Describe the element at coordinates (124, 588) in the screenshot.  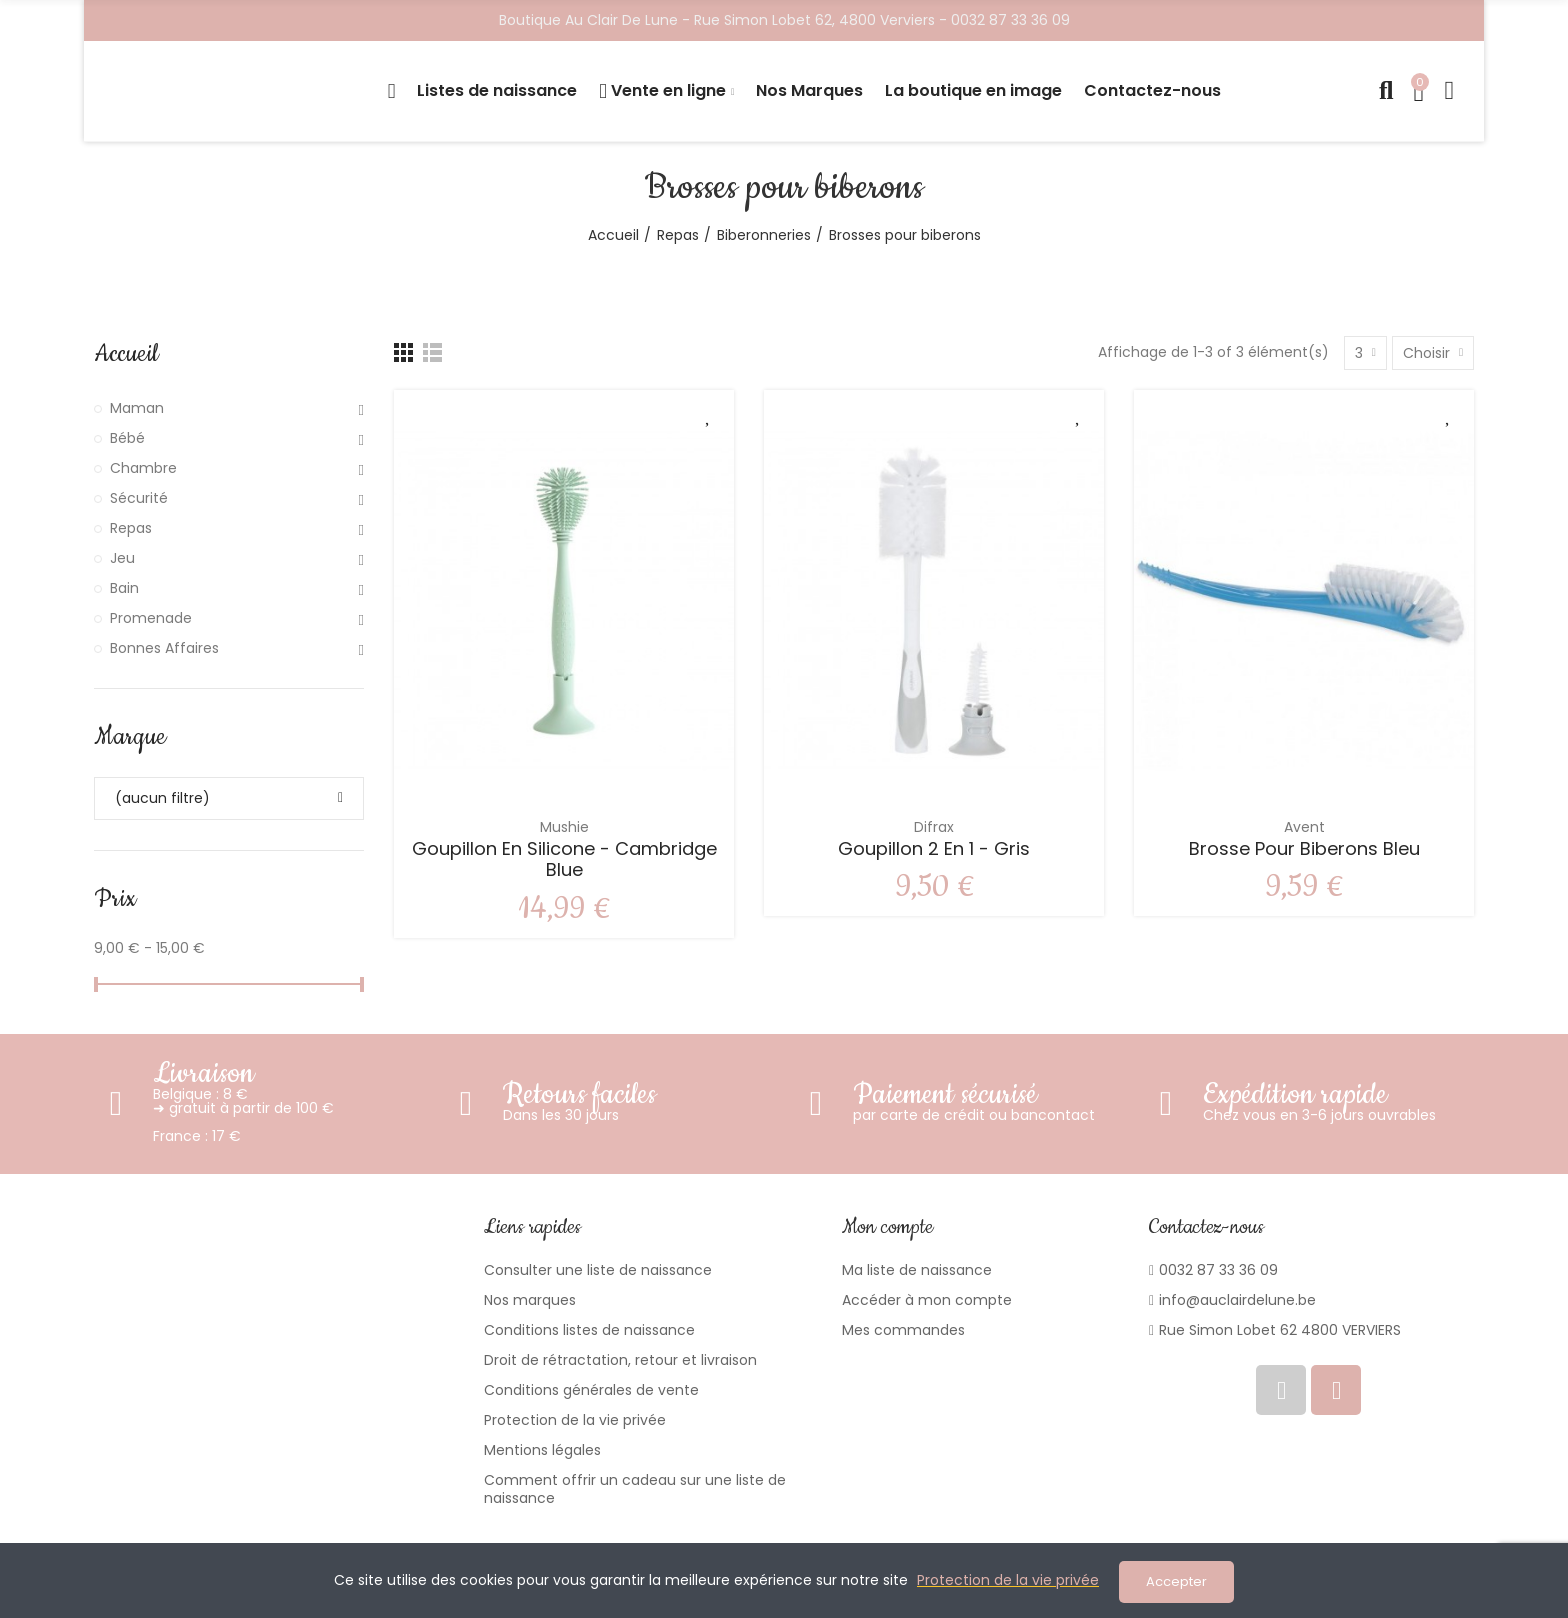
I see `Bain` at that location.